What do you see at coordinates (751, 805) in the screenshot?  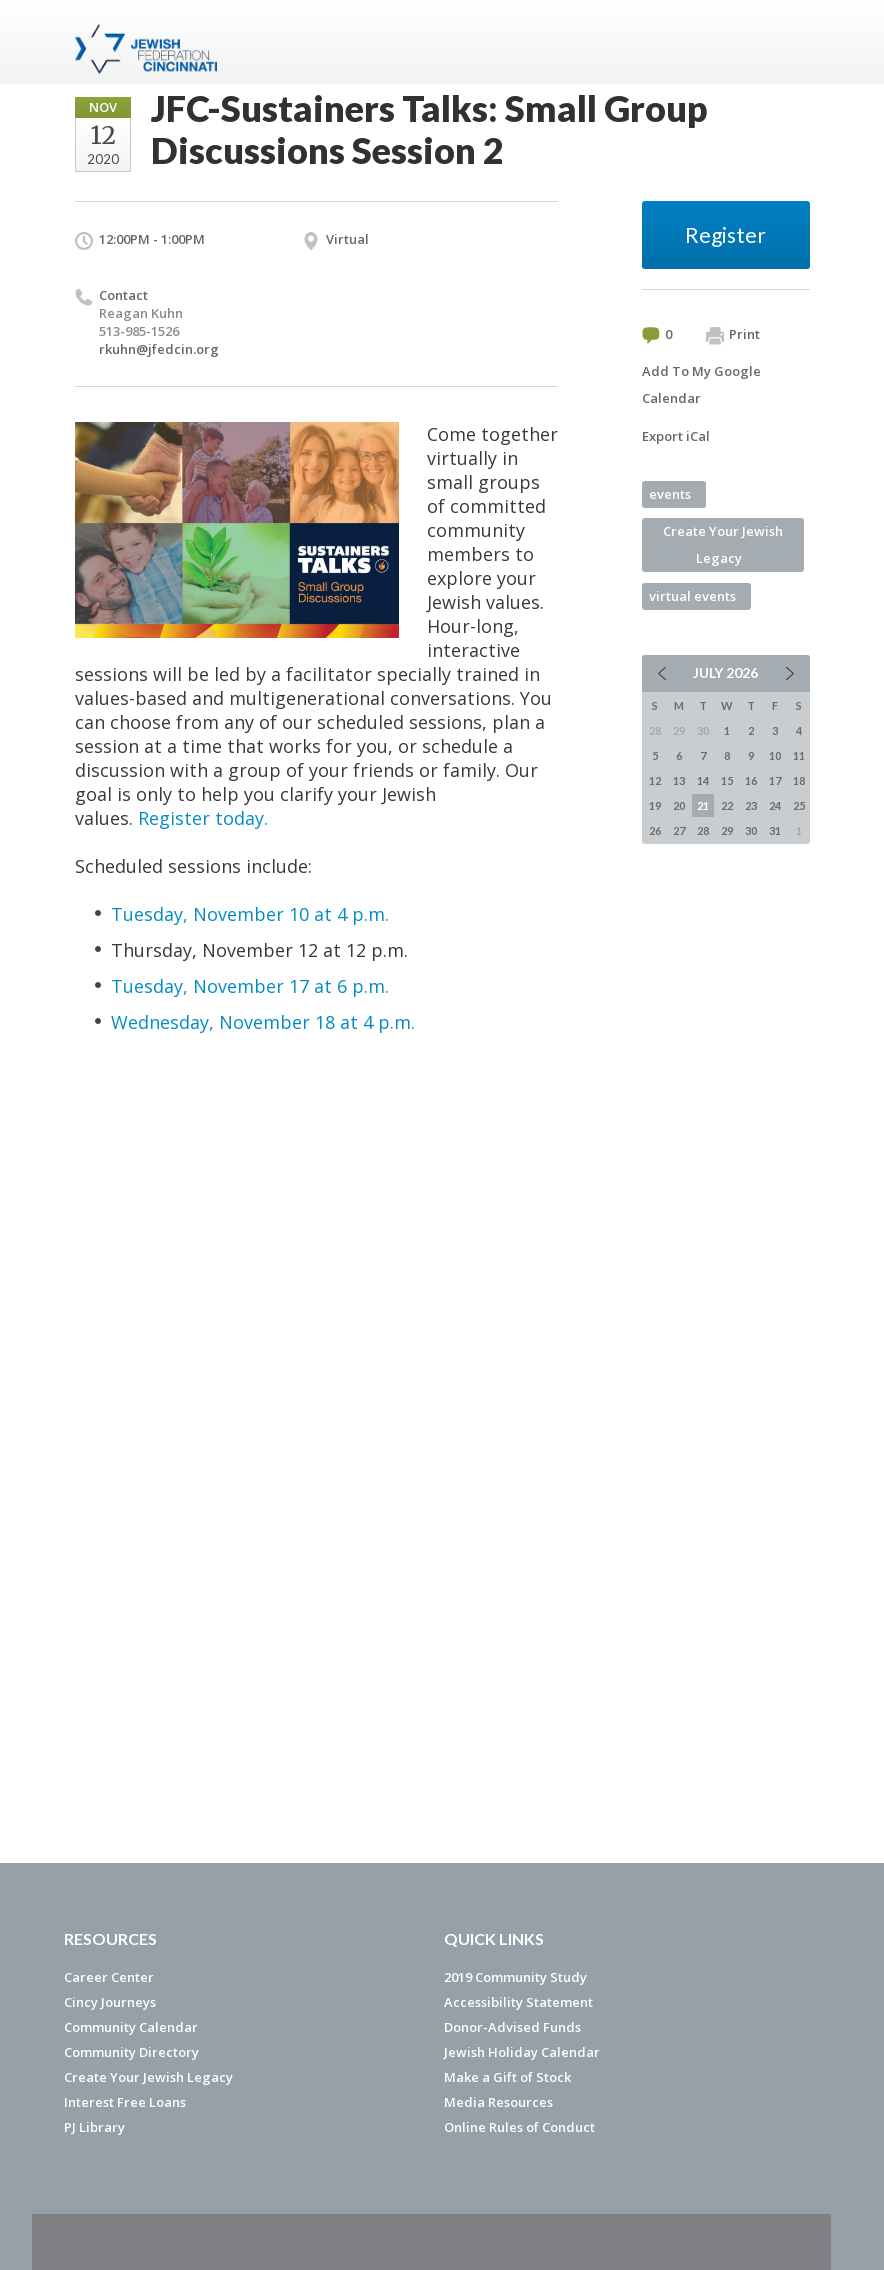 I see `23` at bounding box center [751, 805].